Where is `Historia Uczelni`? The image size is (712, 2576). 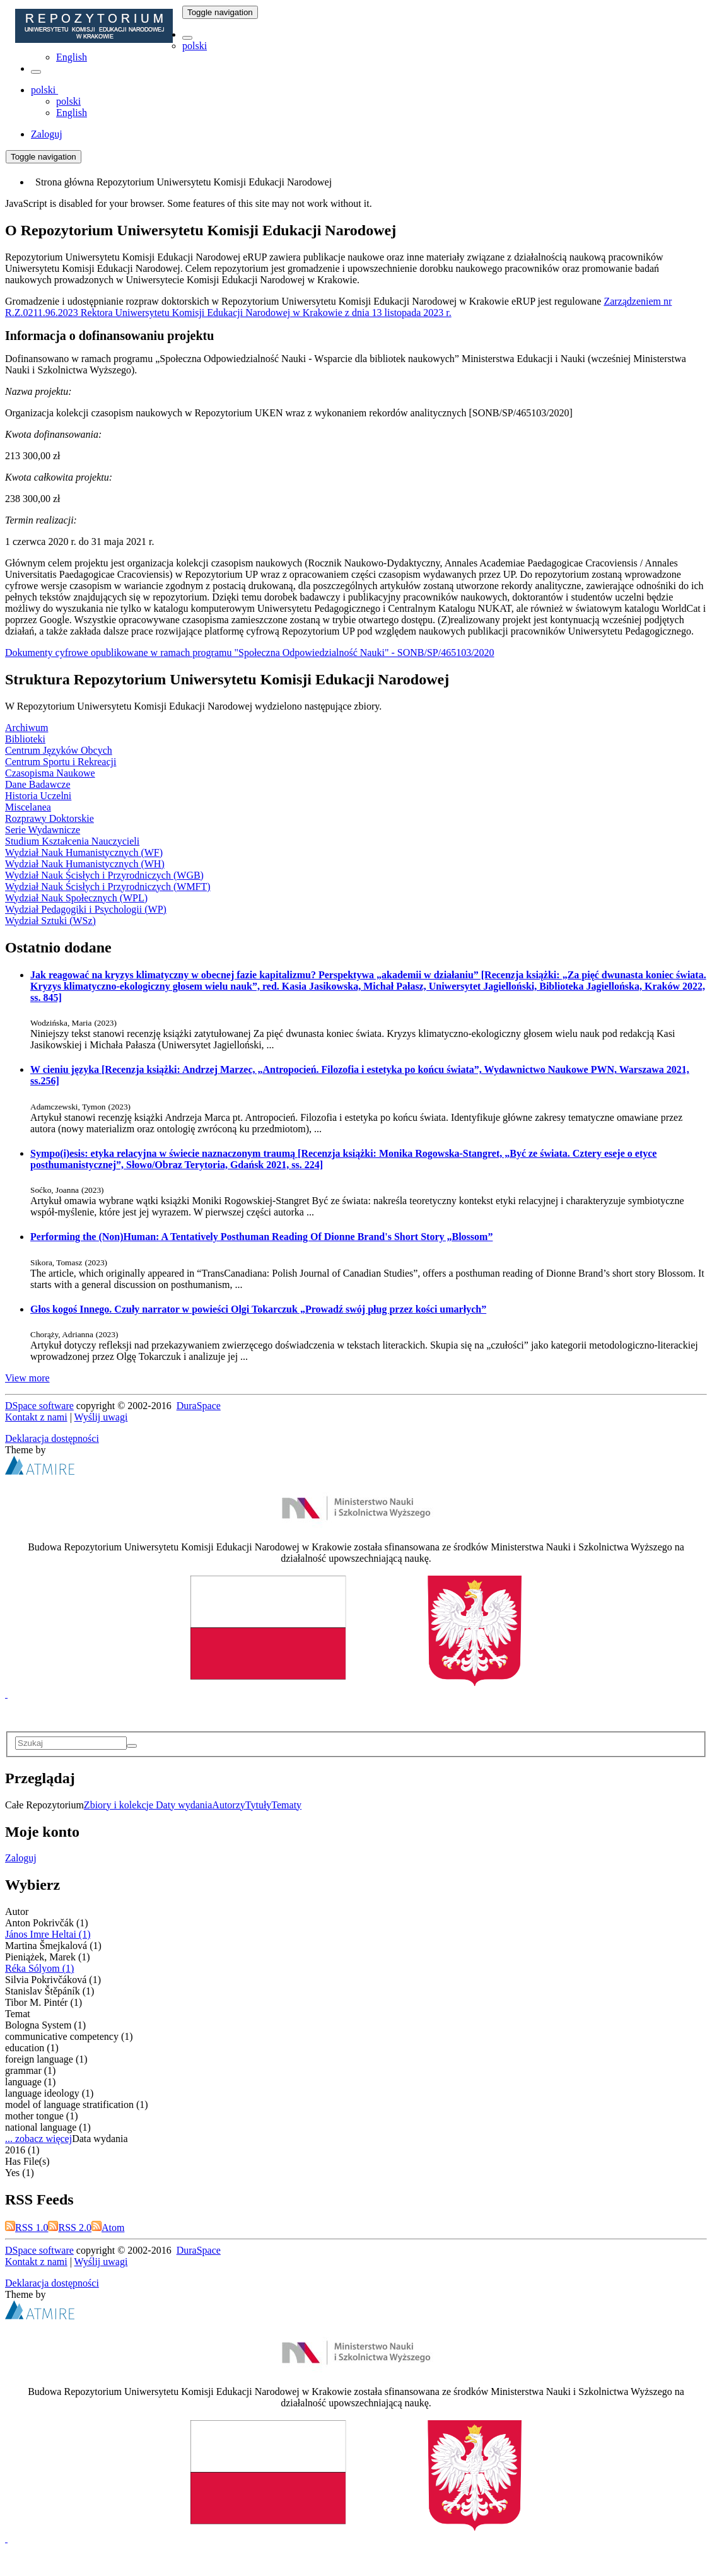
Historia Uczelni is located at coordinates (38, 795).